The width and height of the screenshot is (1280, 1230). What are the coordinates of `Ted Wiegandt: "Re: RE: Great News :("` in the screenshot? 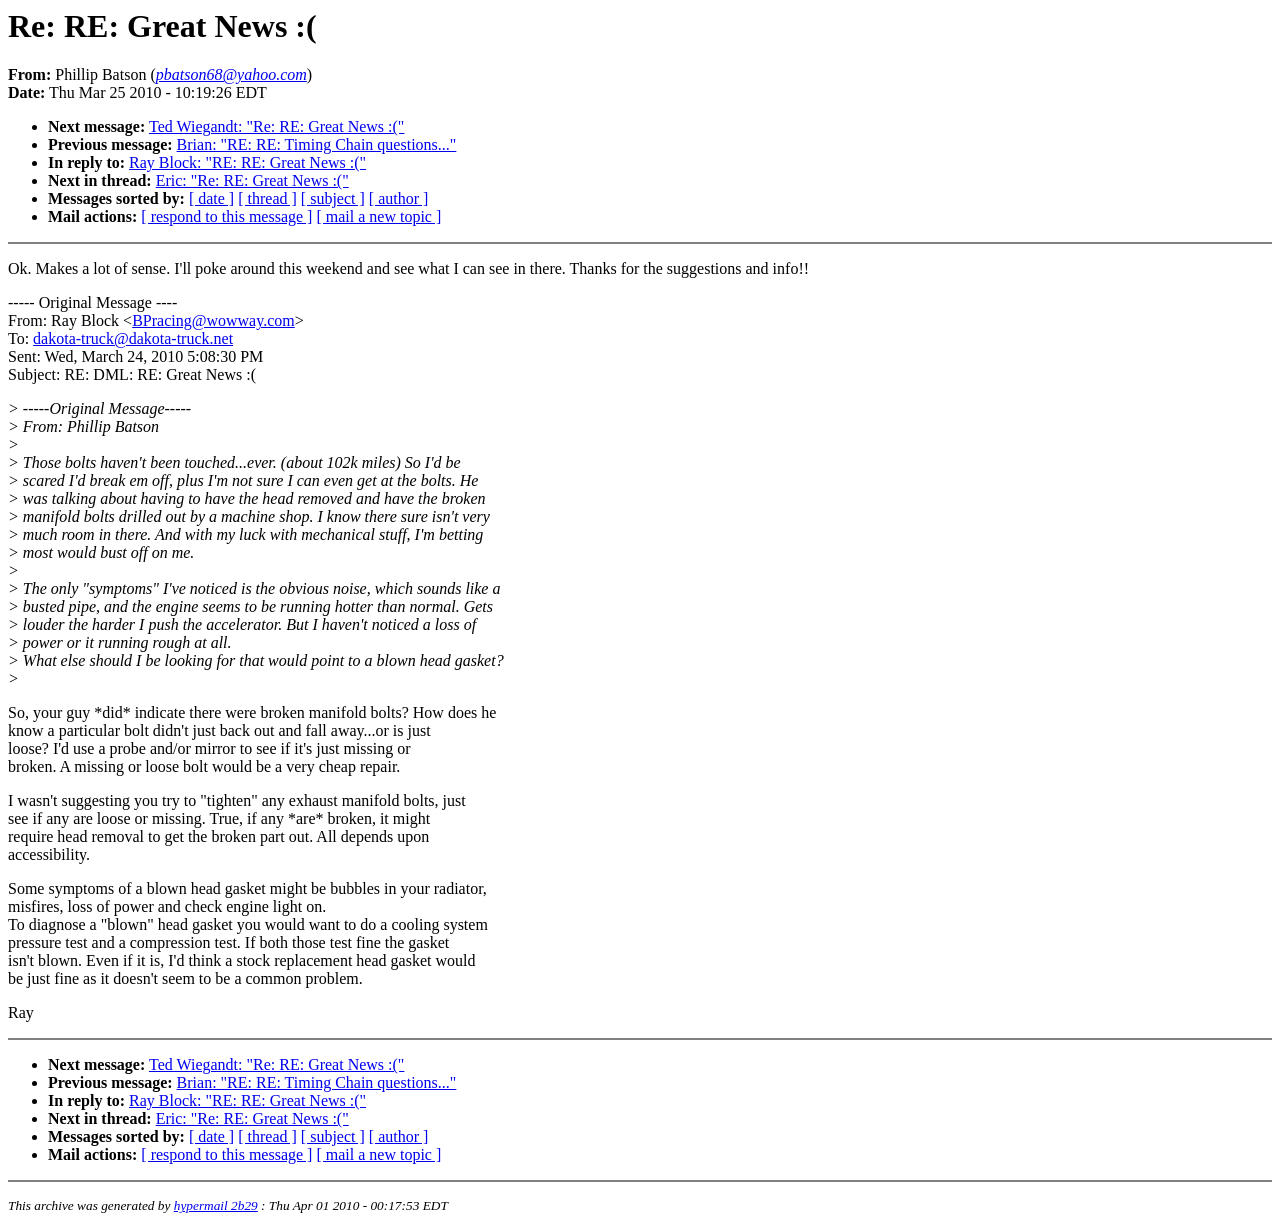 It's located at (276, 126).